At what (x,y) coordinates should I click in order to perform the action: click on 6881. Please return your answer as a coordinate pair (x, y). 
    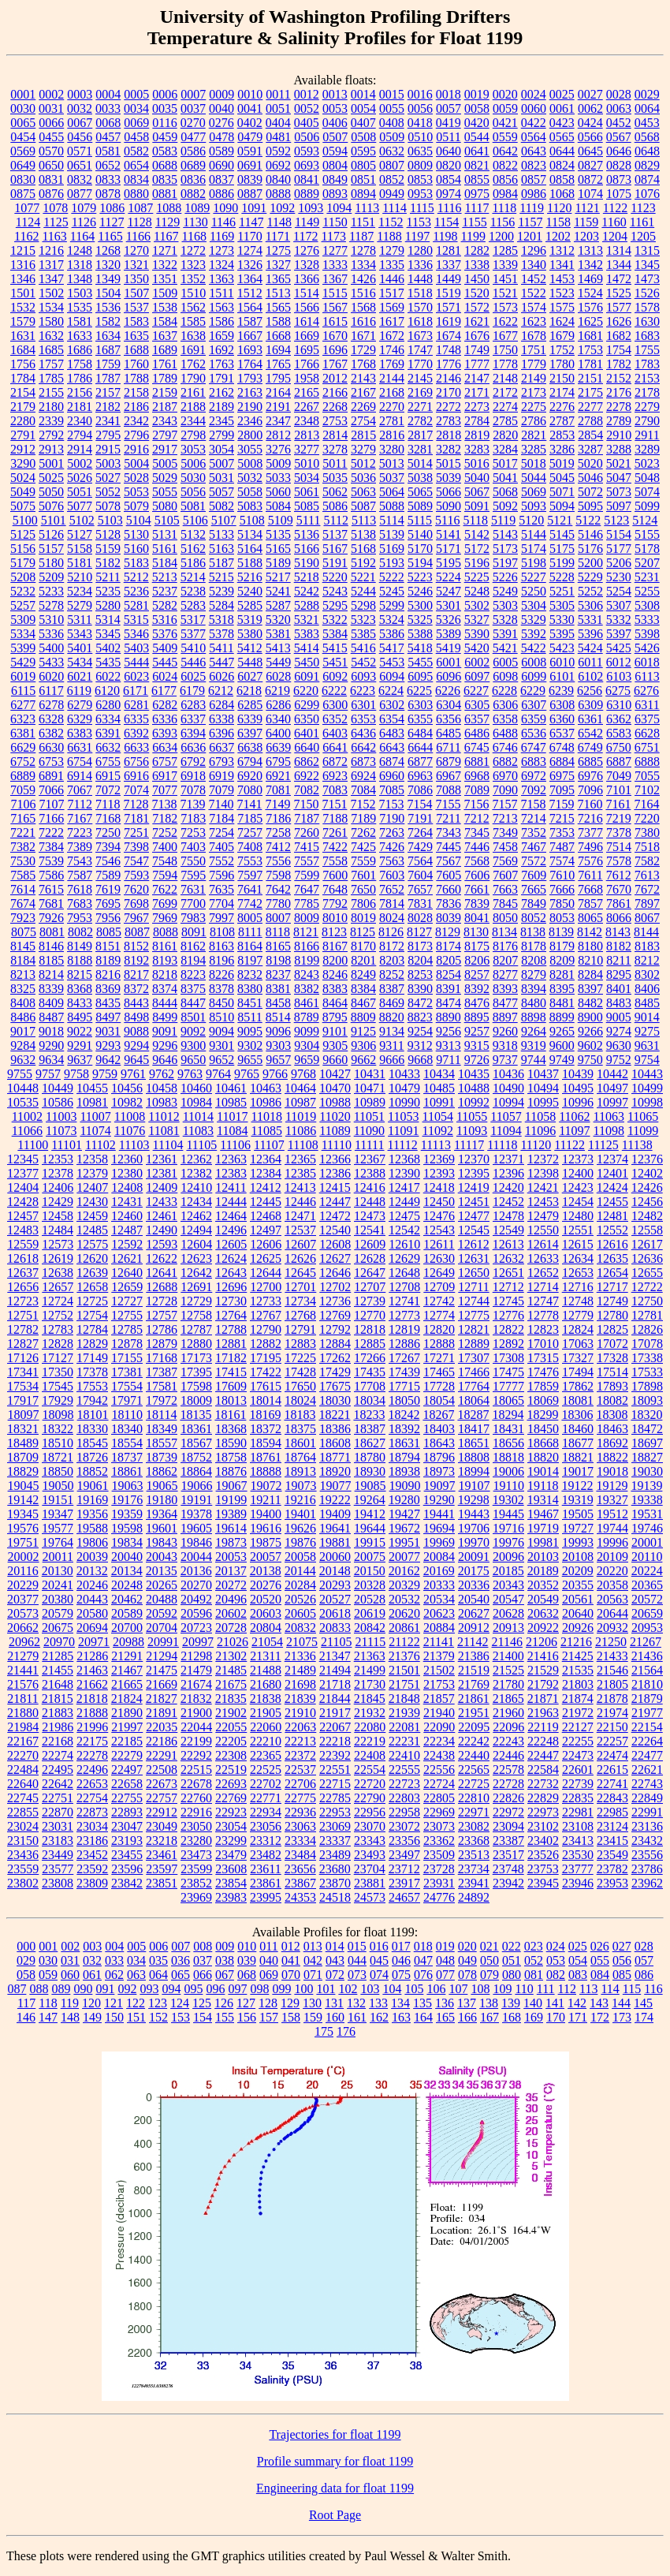
    Looking at the image, I should click on (476, 761).